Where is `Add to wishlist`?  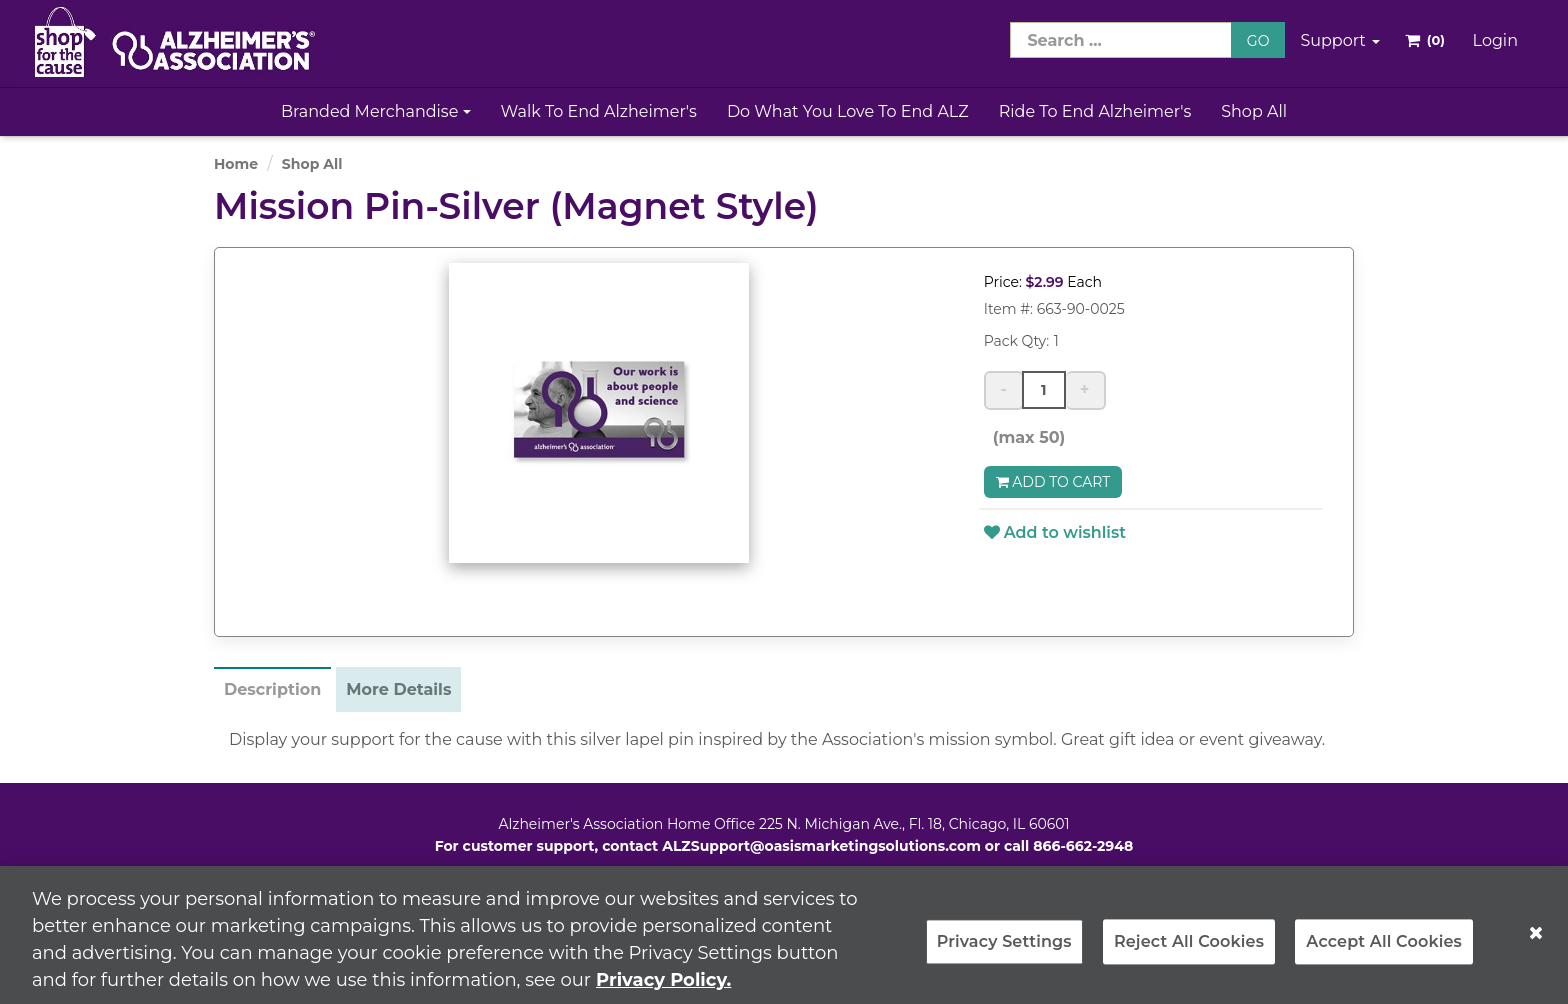 Add to wishlist is located at coordinates (1055, 532).